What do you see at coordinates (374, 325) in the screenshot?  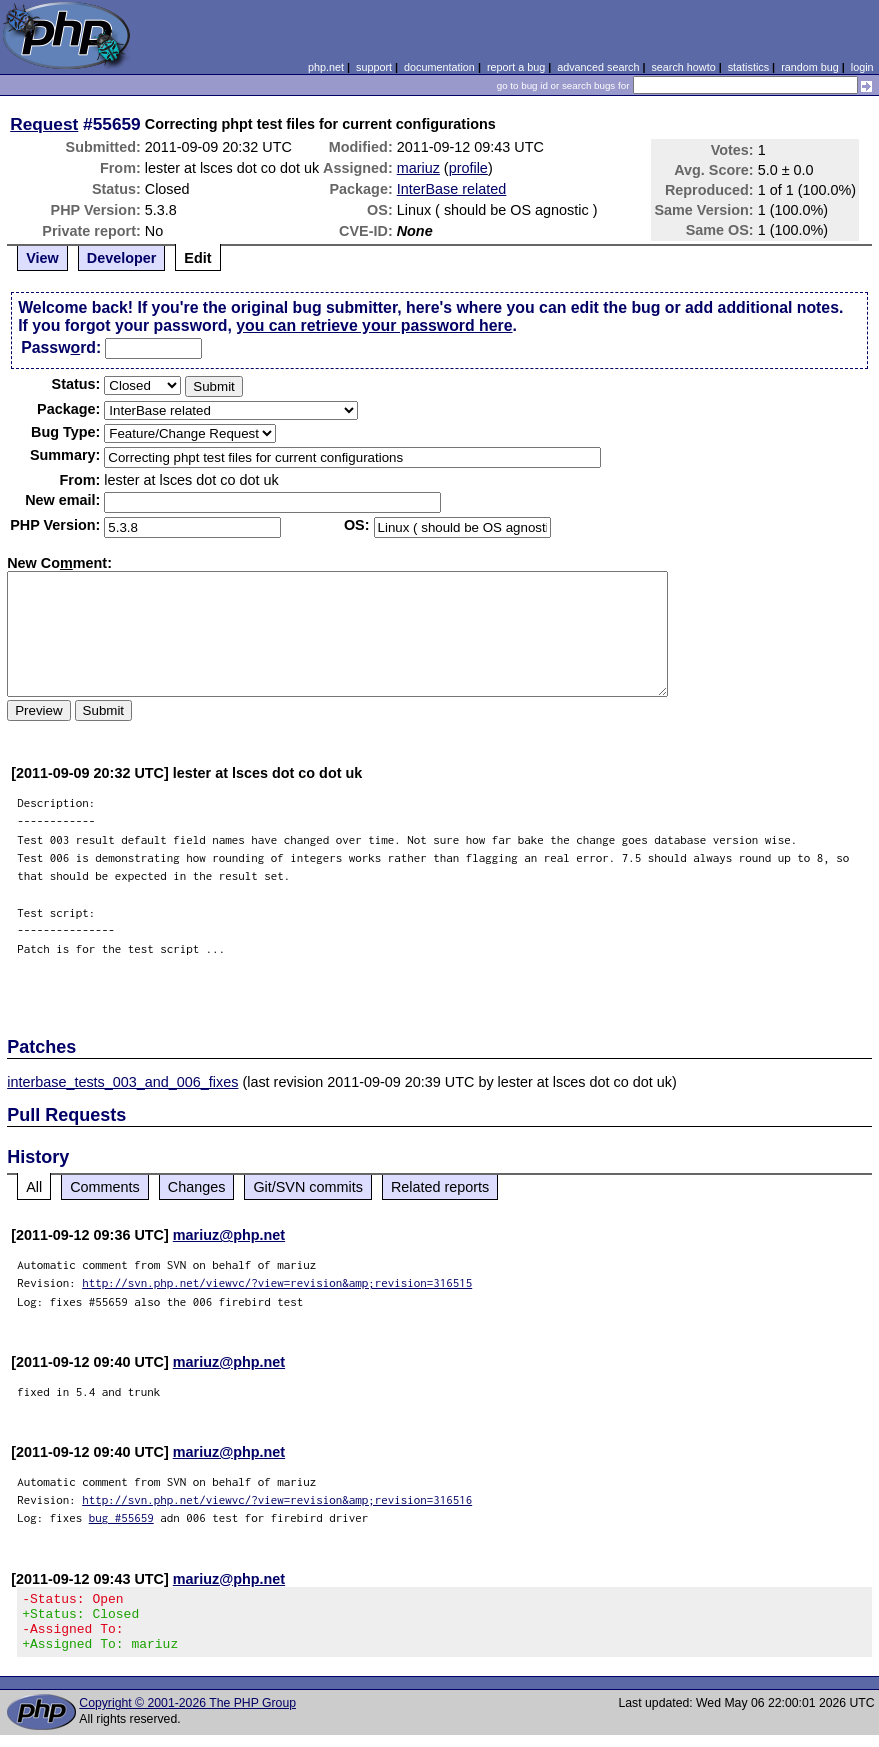 I see `you can retrieve your password here` at bounding box center [374, 325].